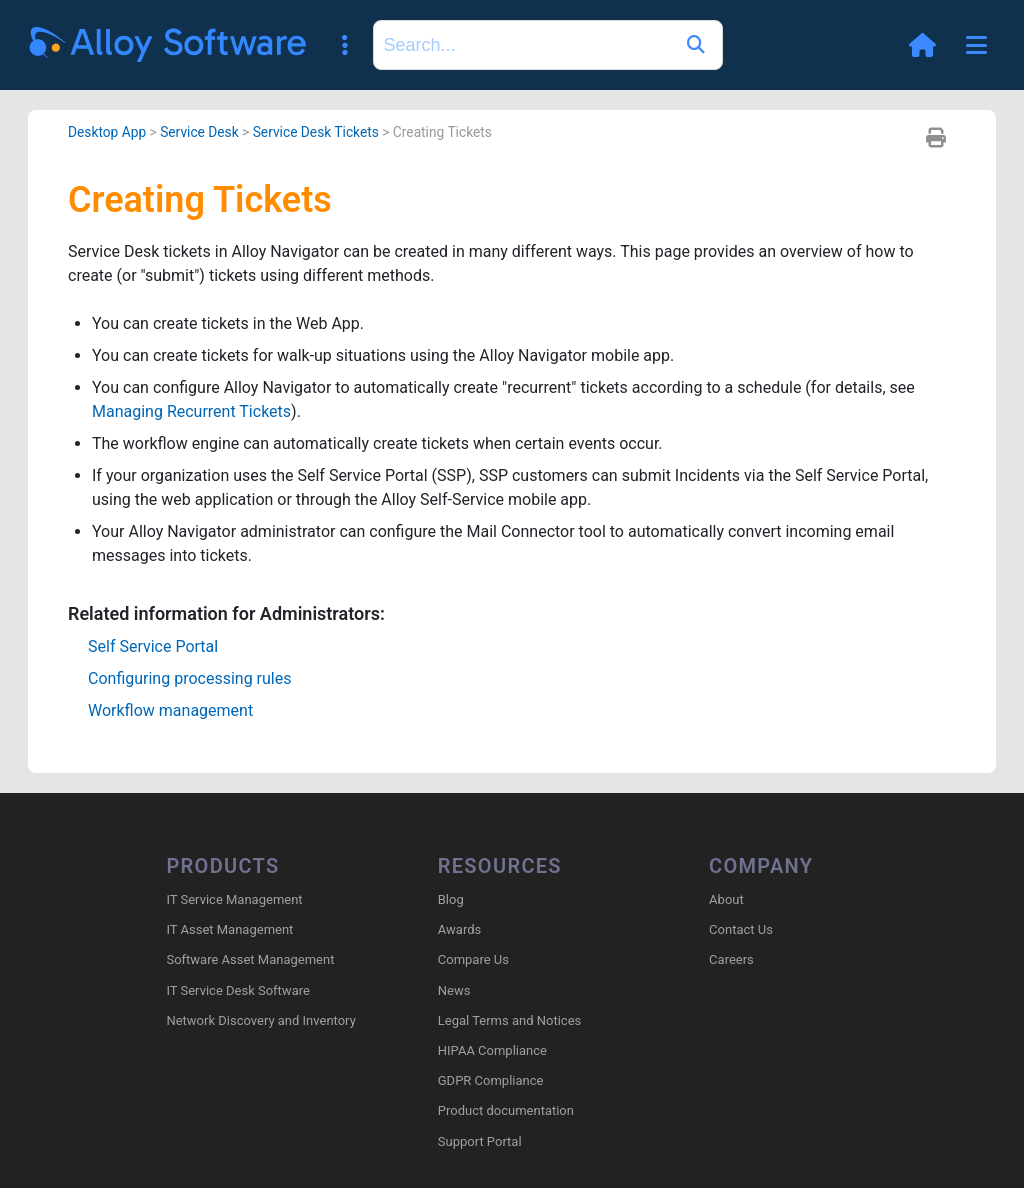 The width and height of the screenshot is (1024, 1188). Describe the element at coordinates (451, 899) in the screenshot. I see `Blog` at that location.